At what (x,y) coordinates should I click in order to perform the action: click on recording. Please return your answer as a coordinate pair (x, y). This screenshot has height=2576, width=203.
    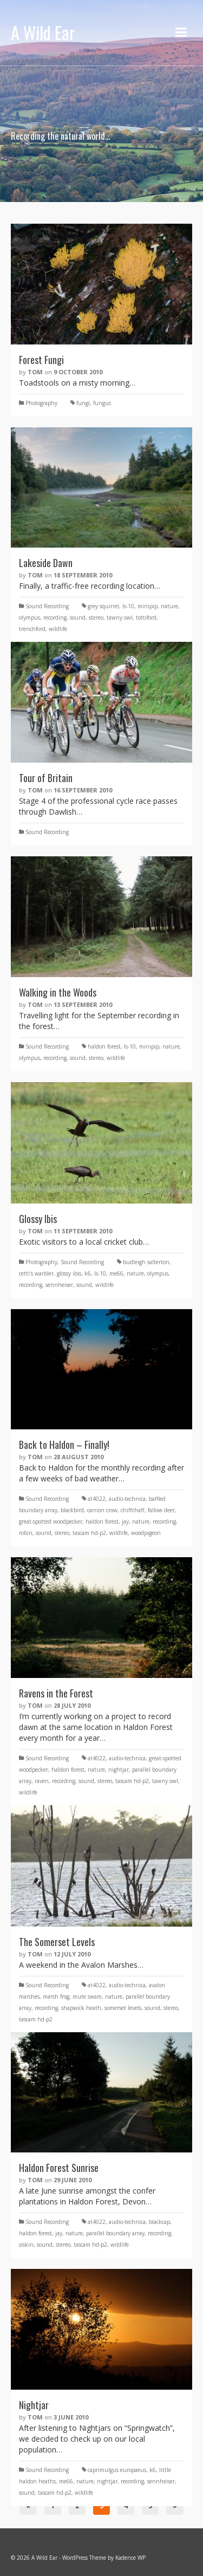
    Looking at the image, I should click on (55, 617).